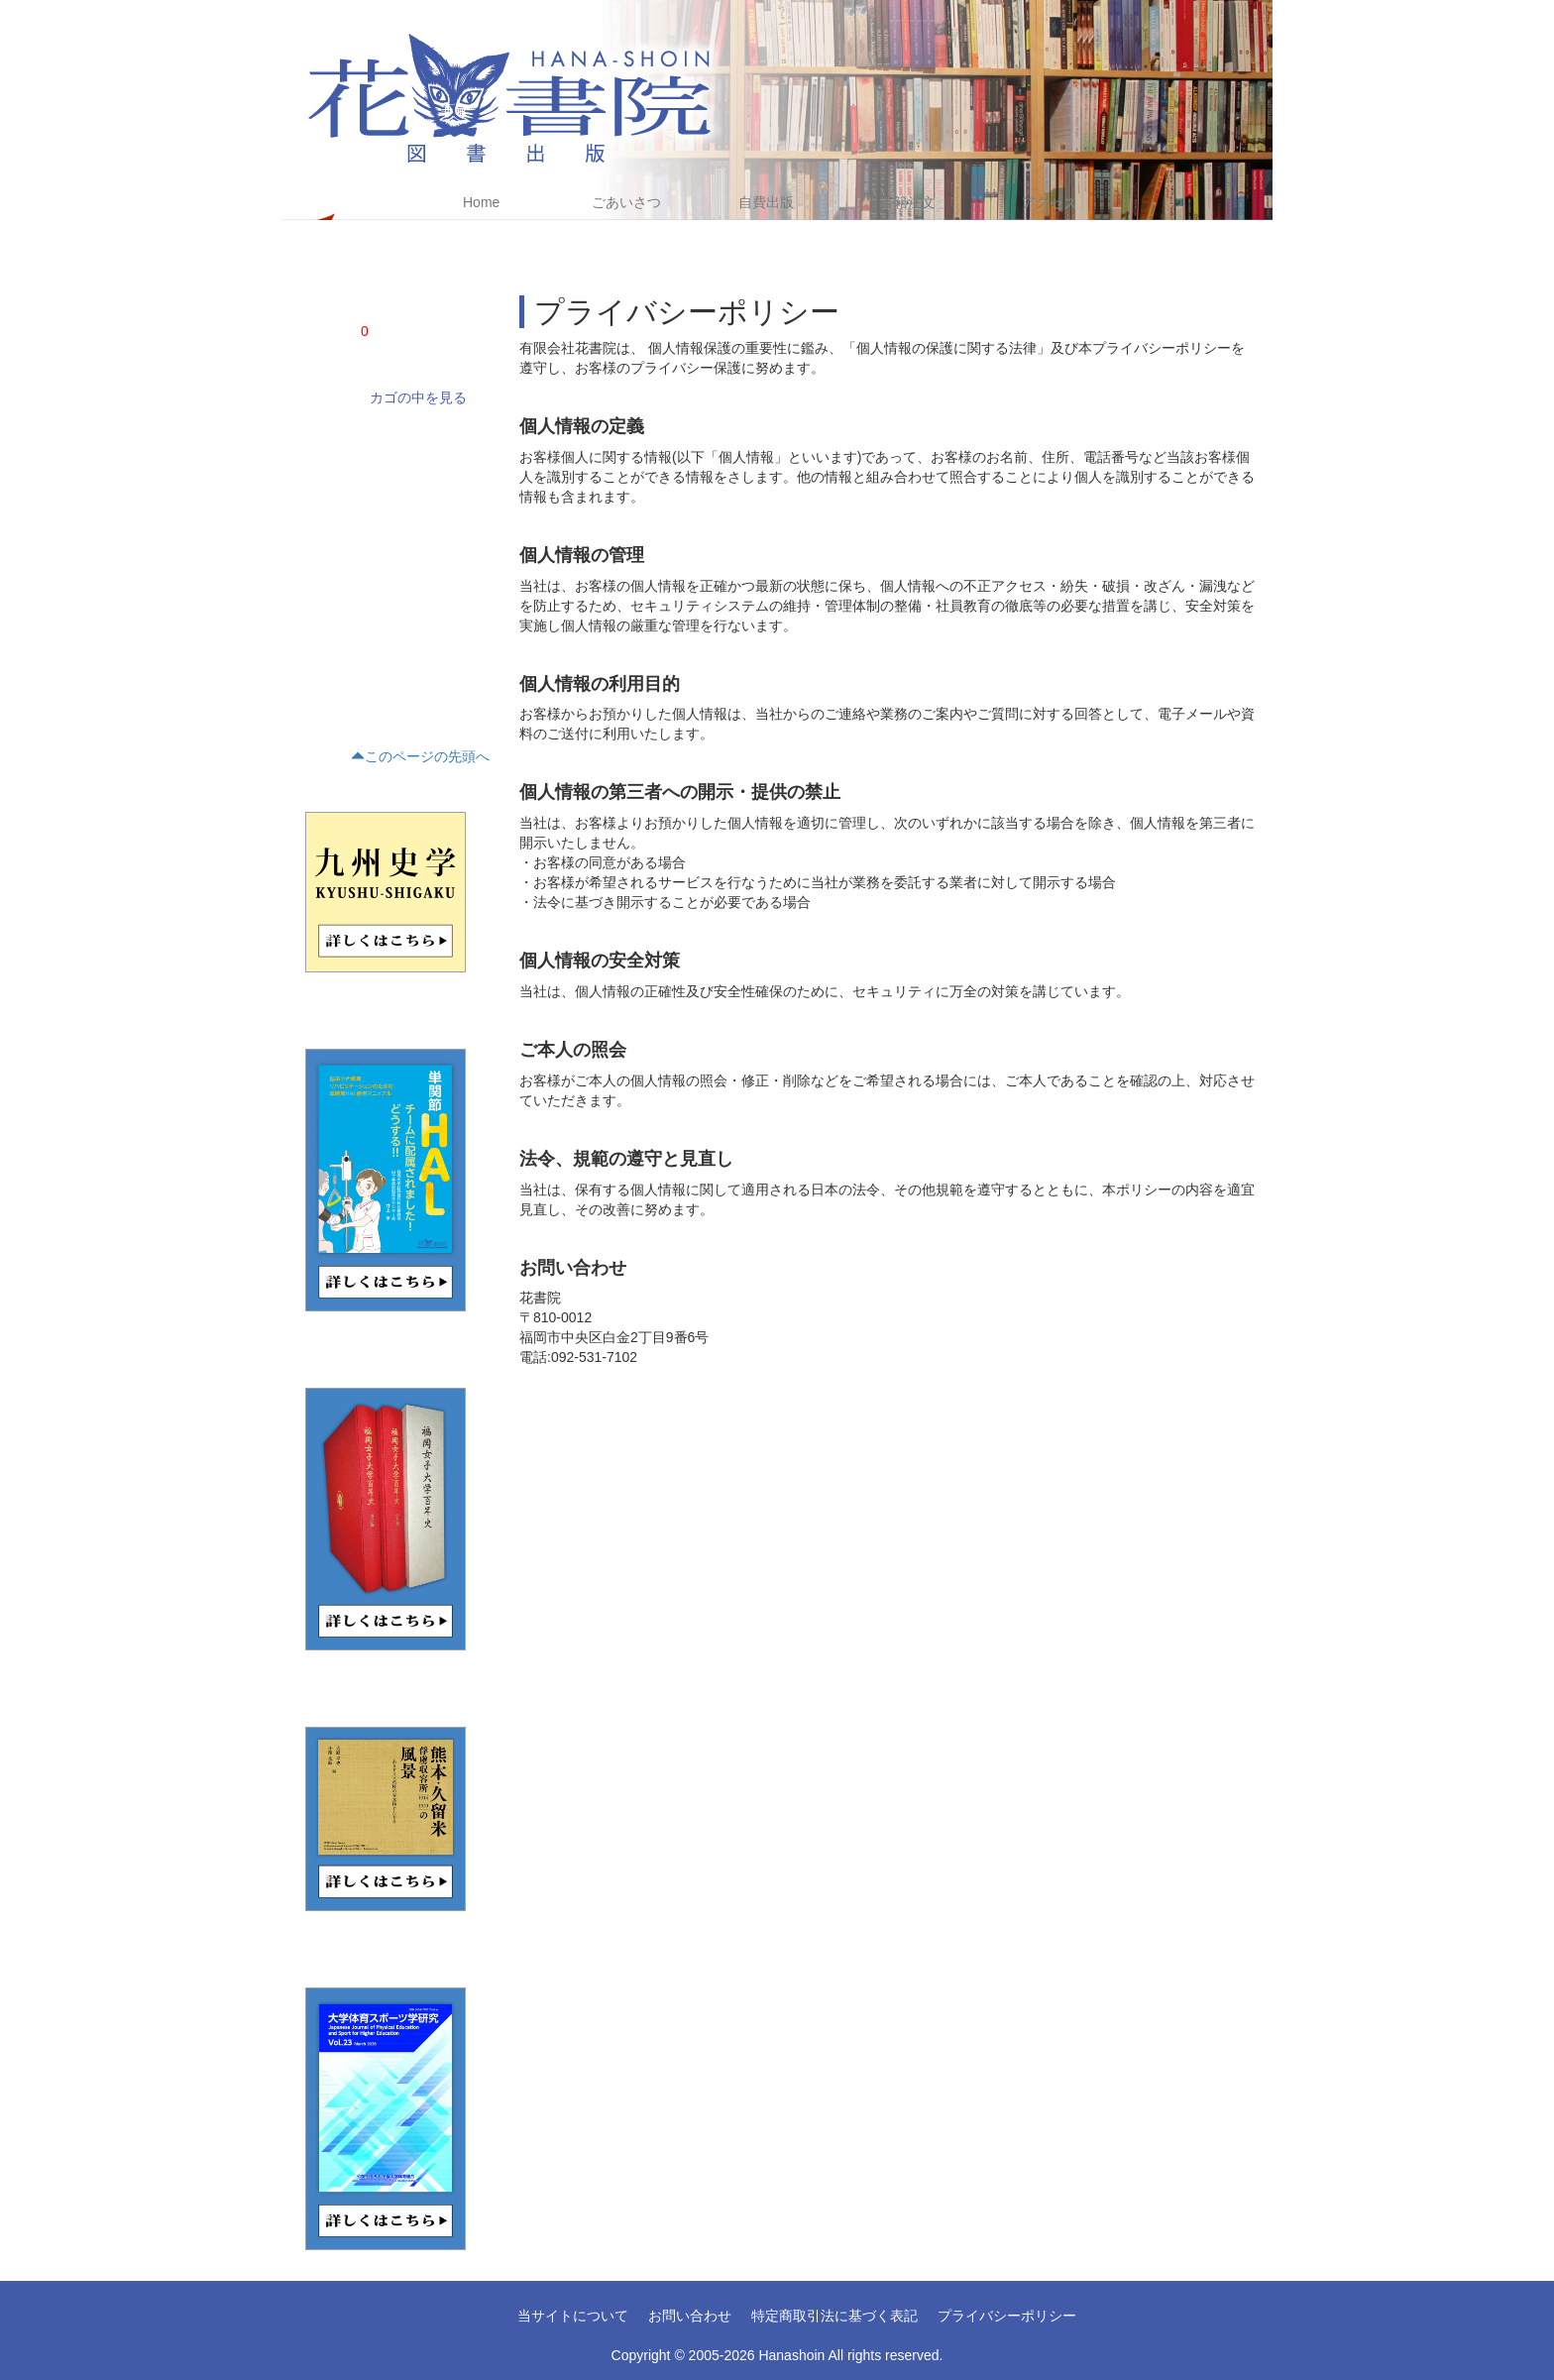 This screenshot has height=2380, width=1554. Describe the element at coordinates (387, 504) in the screenshot. I see `文藝(小説・エッセイ・詩集)(21)` at that location.